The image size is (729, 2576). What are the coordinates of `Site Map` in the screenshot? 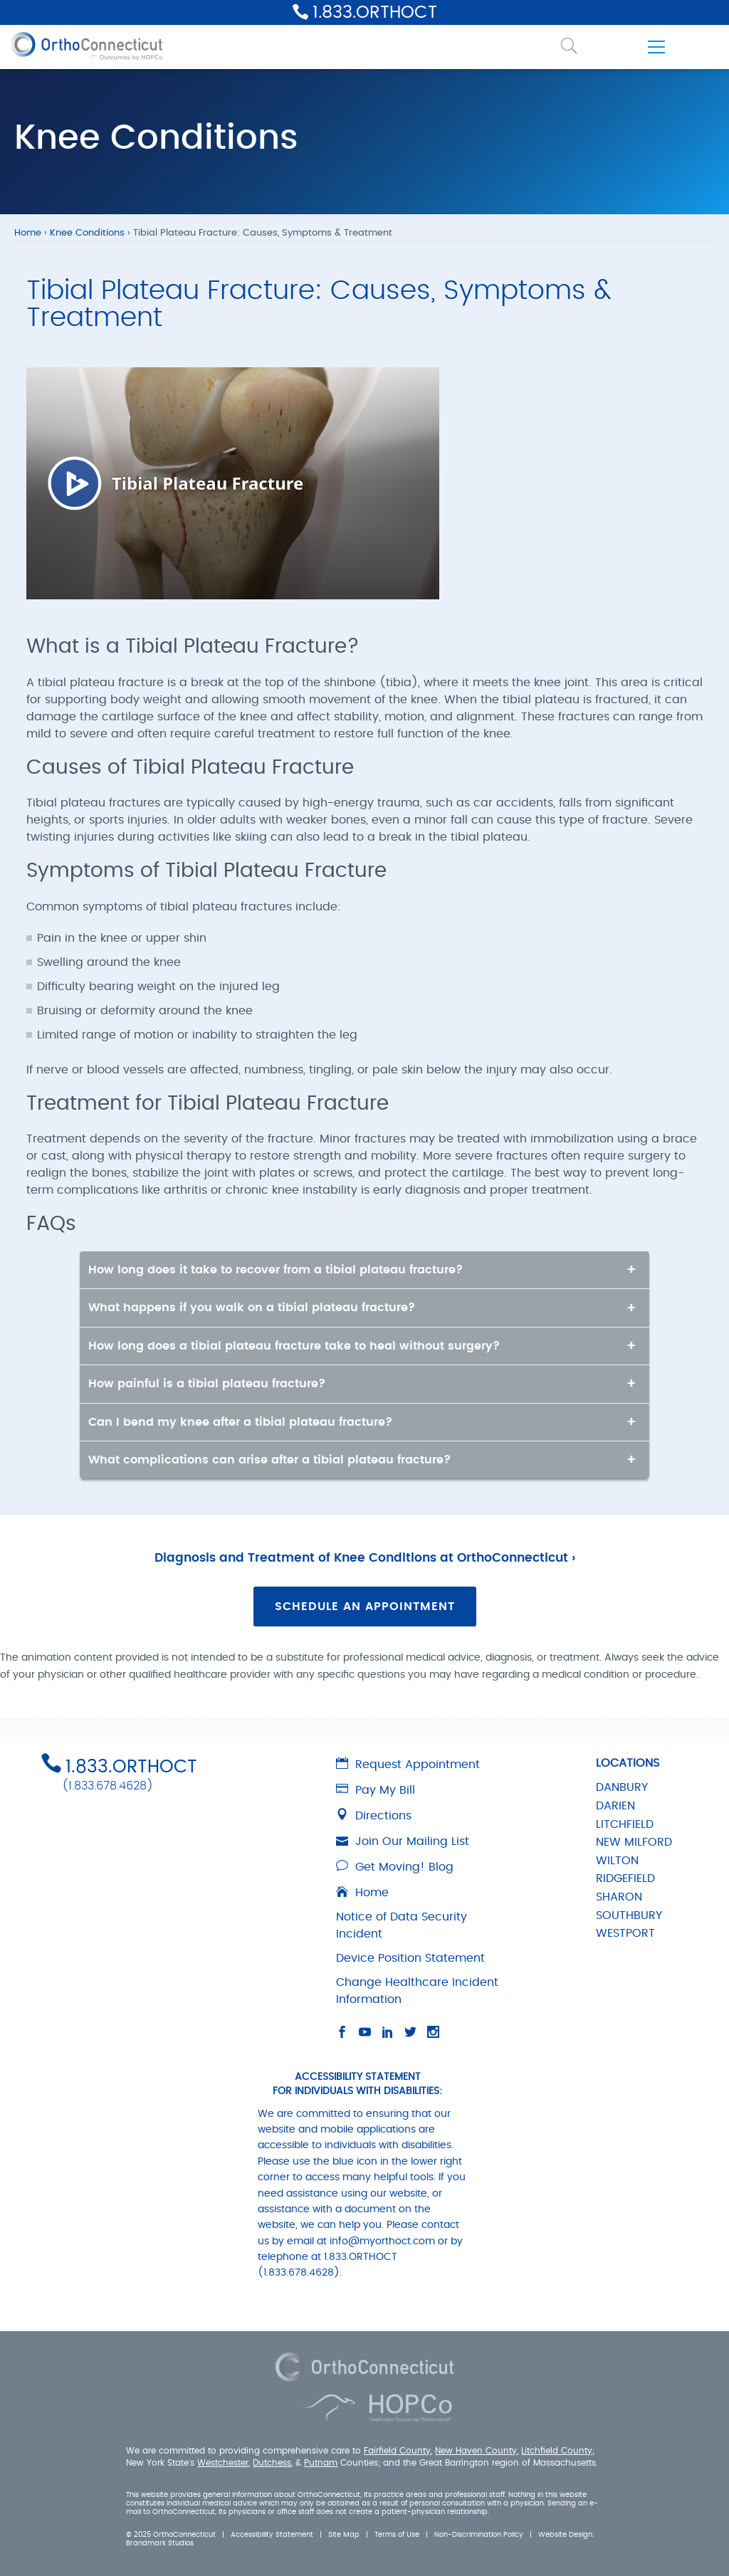 It's located at (344, 2534).